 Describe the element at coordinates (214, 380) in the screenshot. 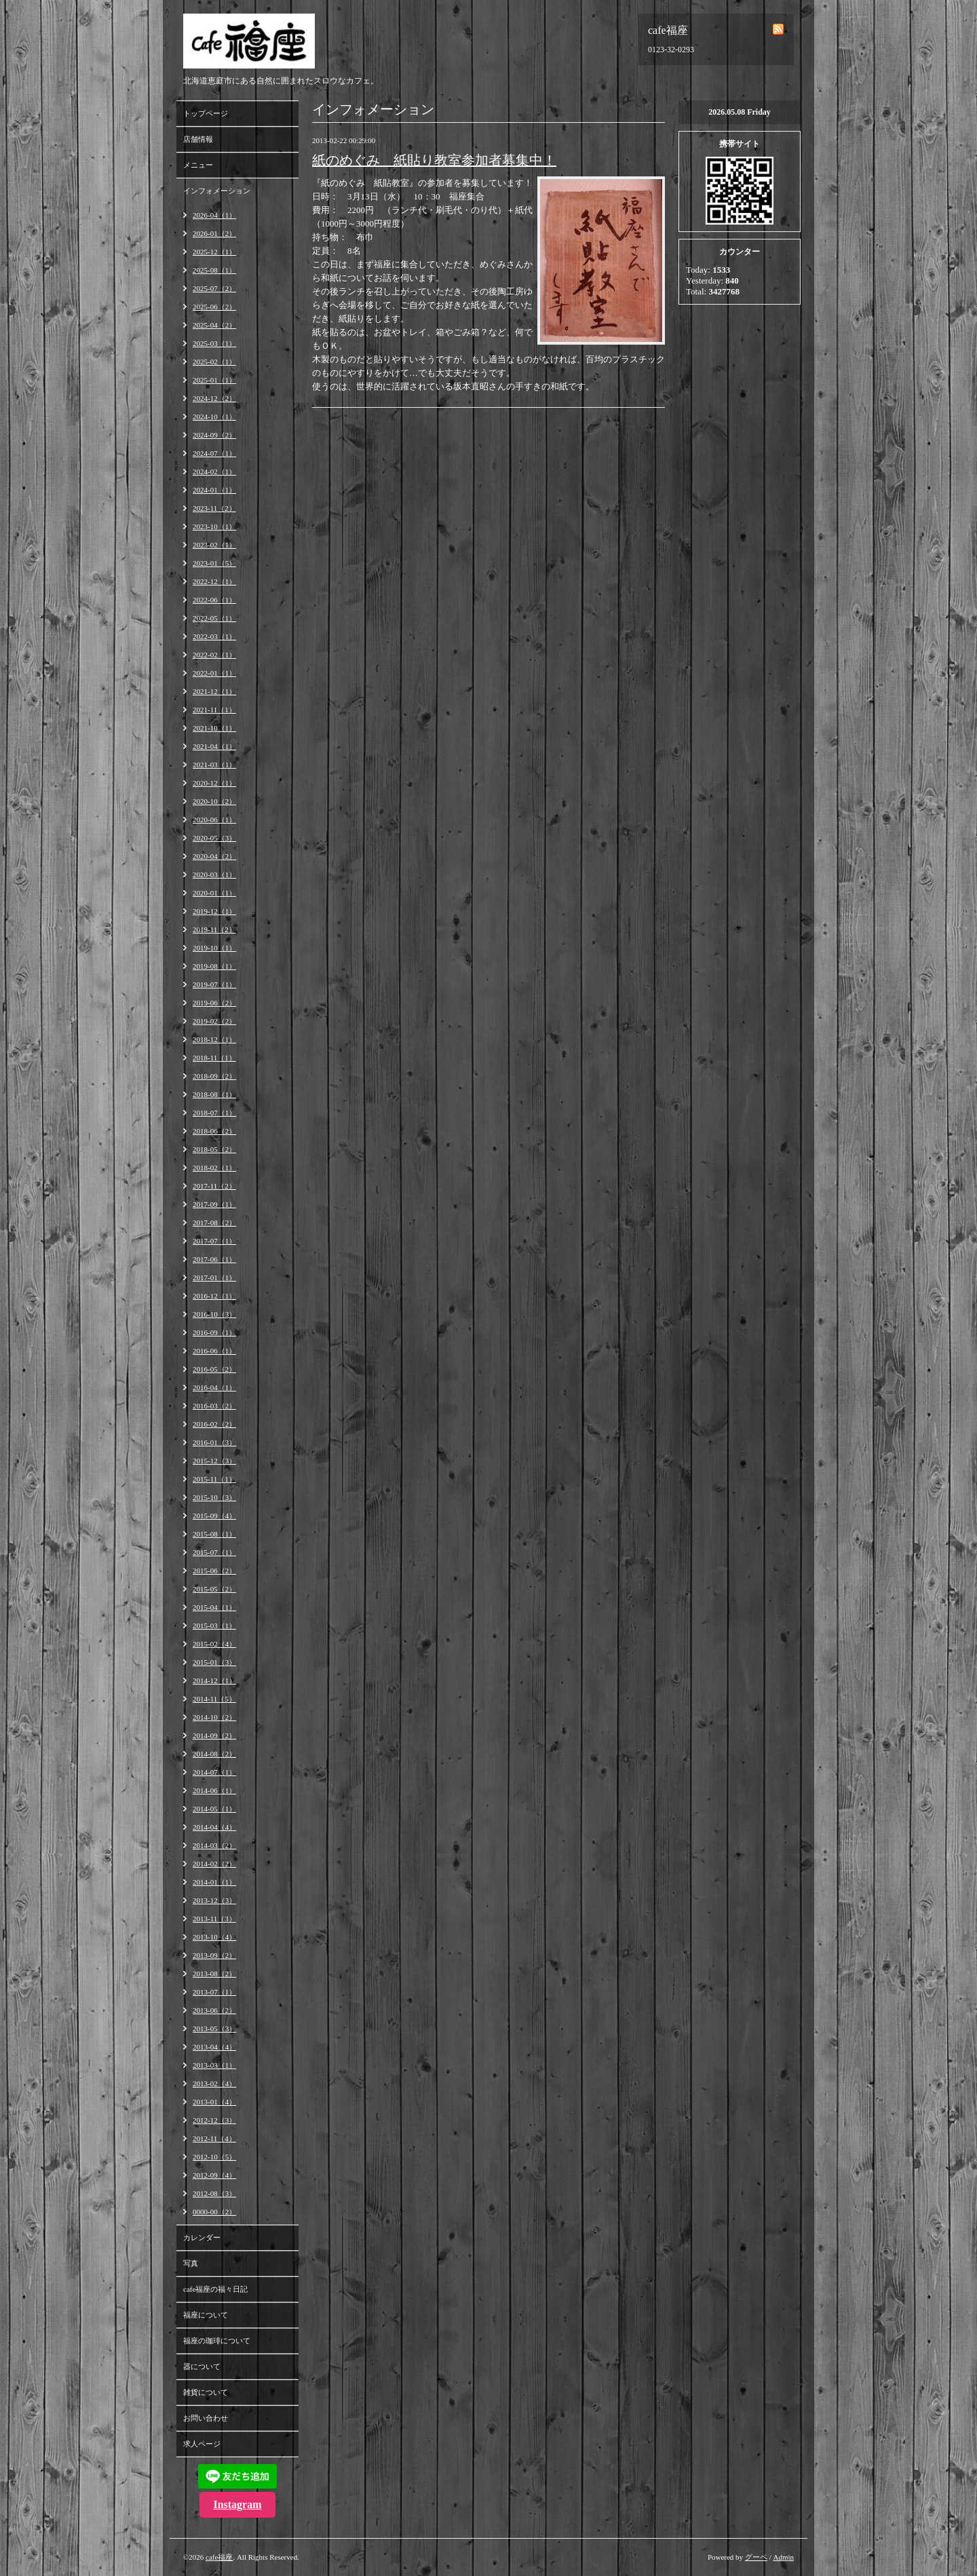

I see `2025-01（1）` at that location.